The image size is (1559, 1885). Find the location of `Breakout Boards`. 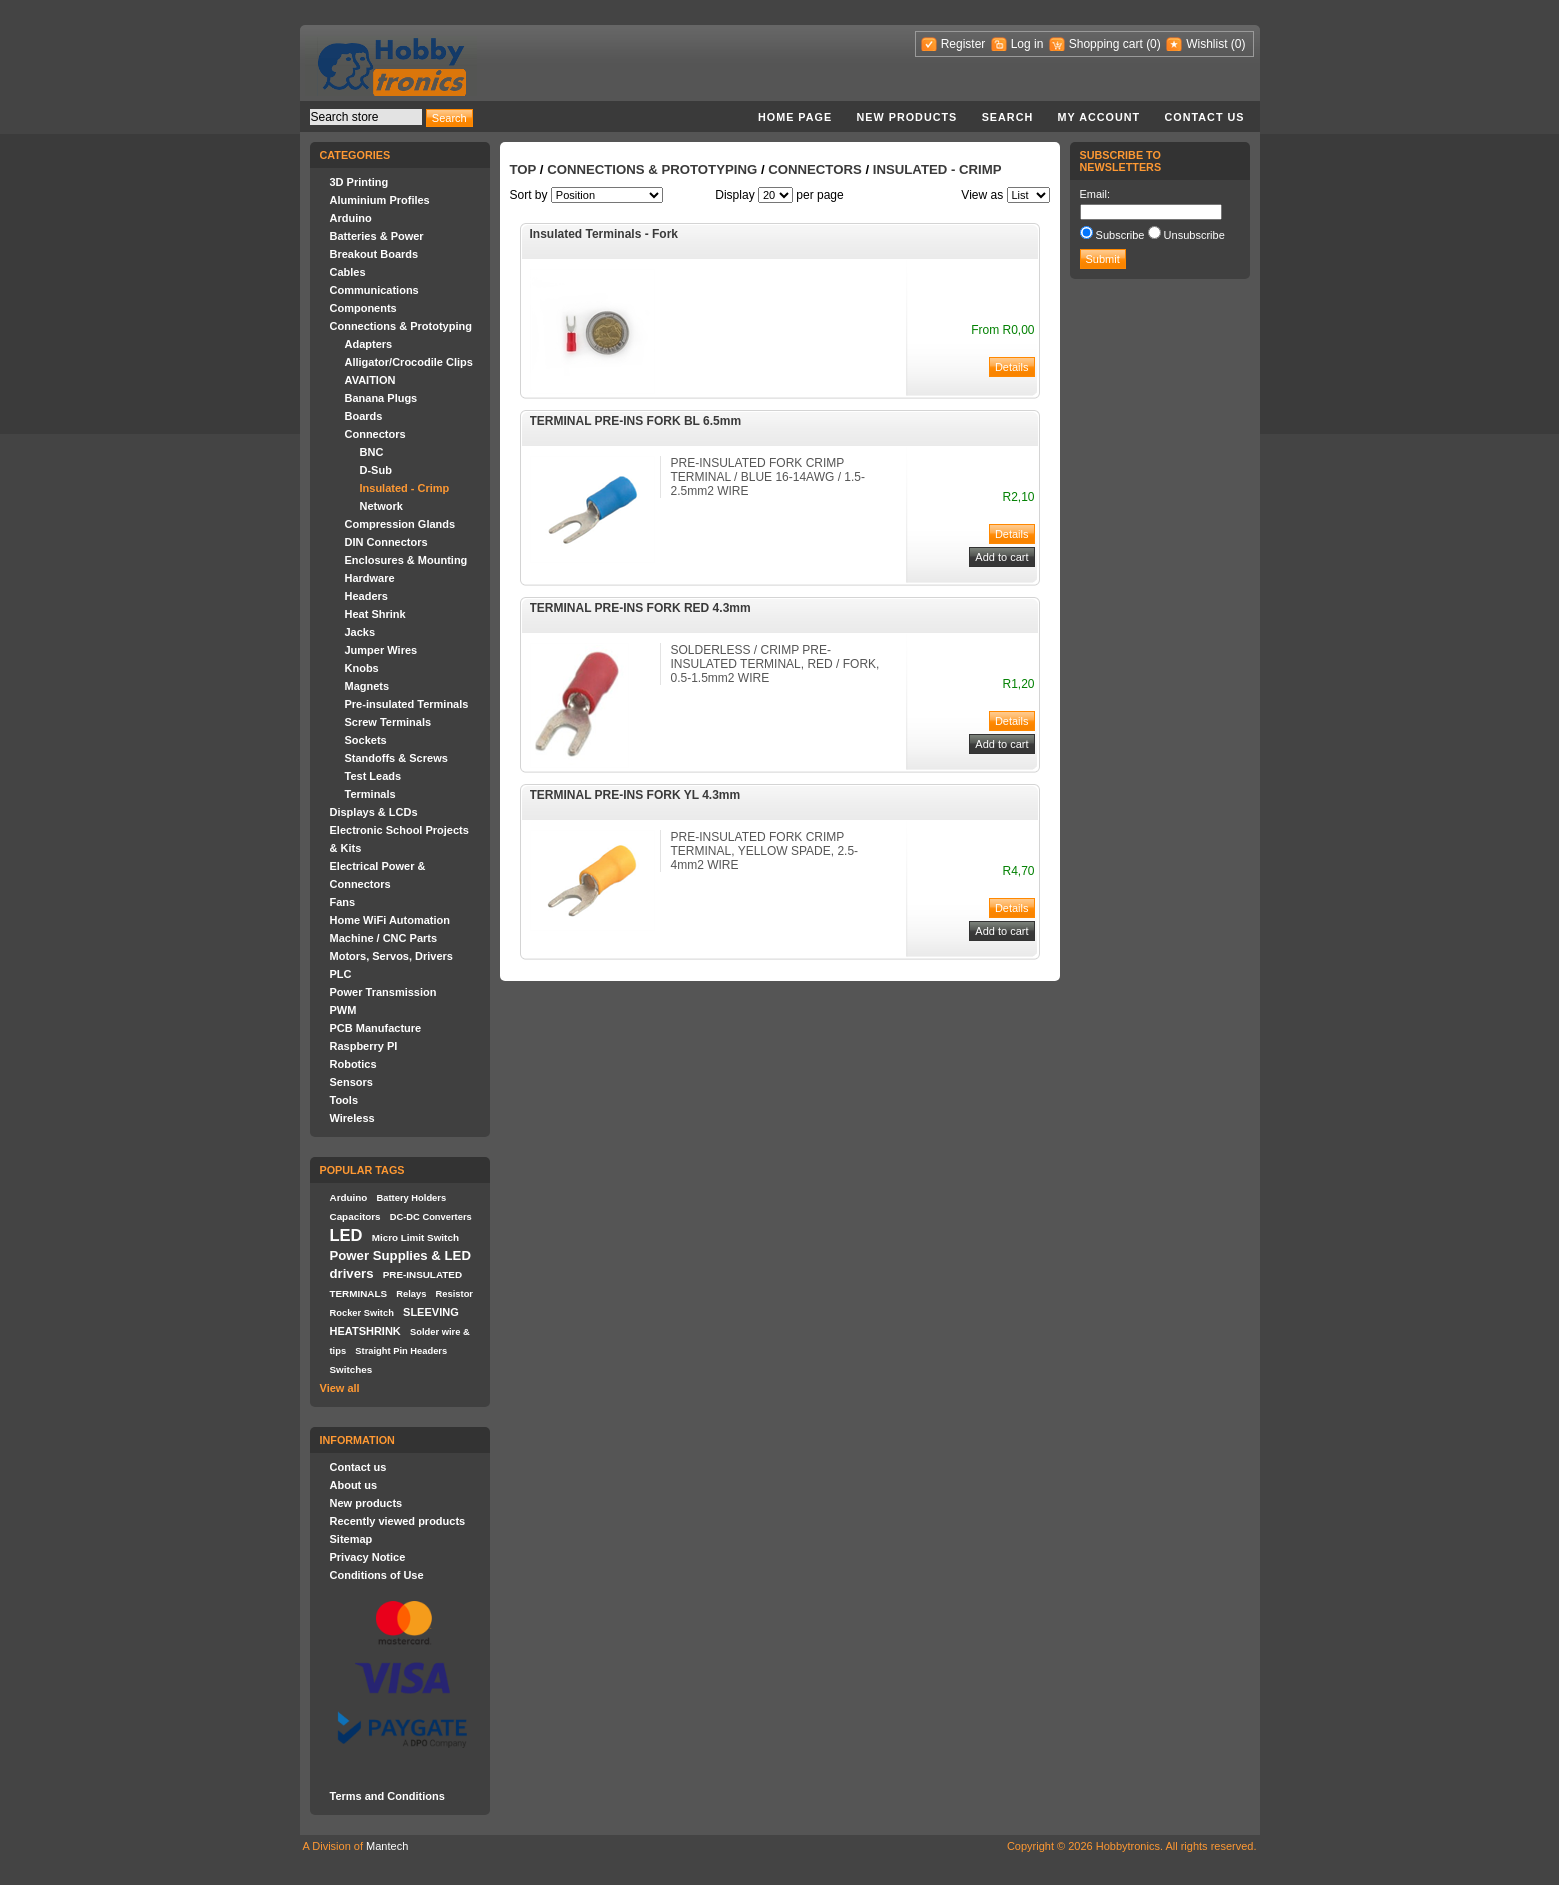

Breakout Boards is located at coordinates (374, 254).